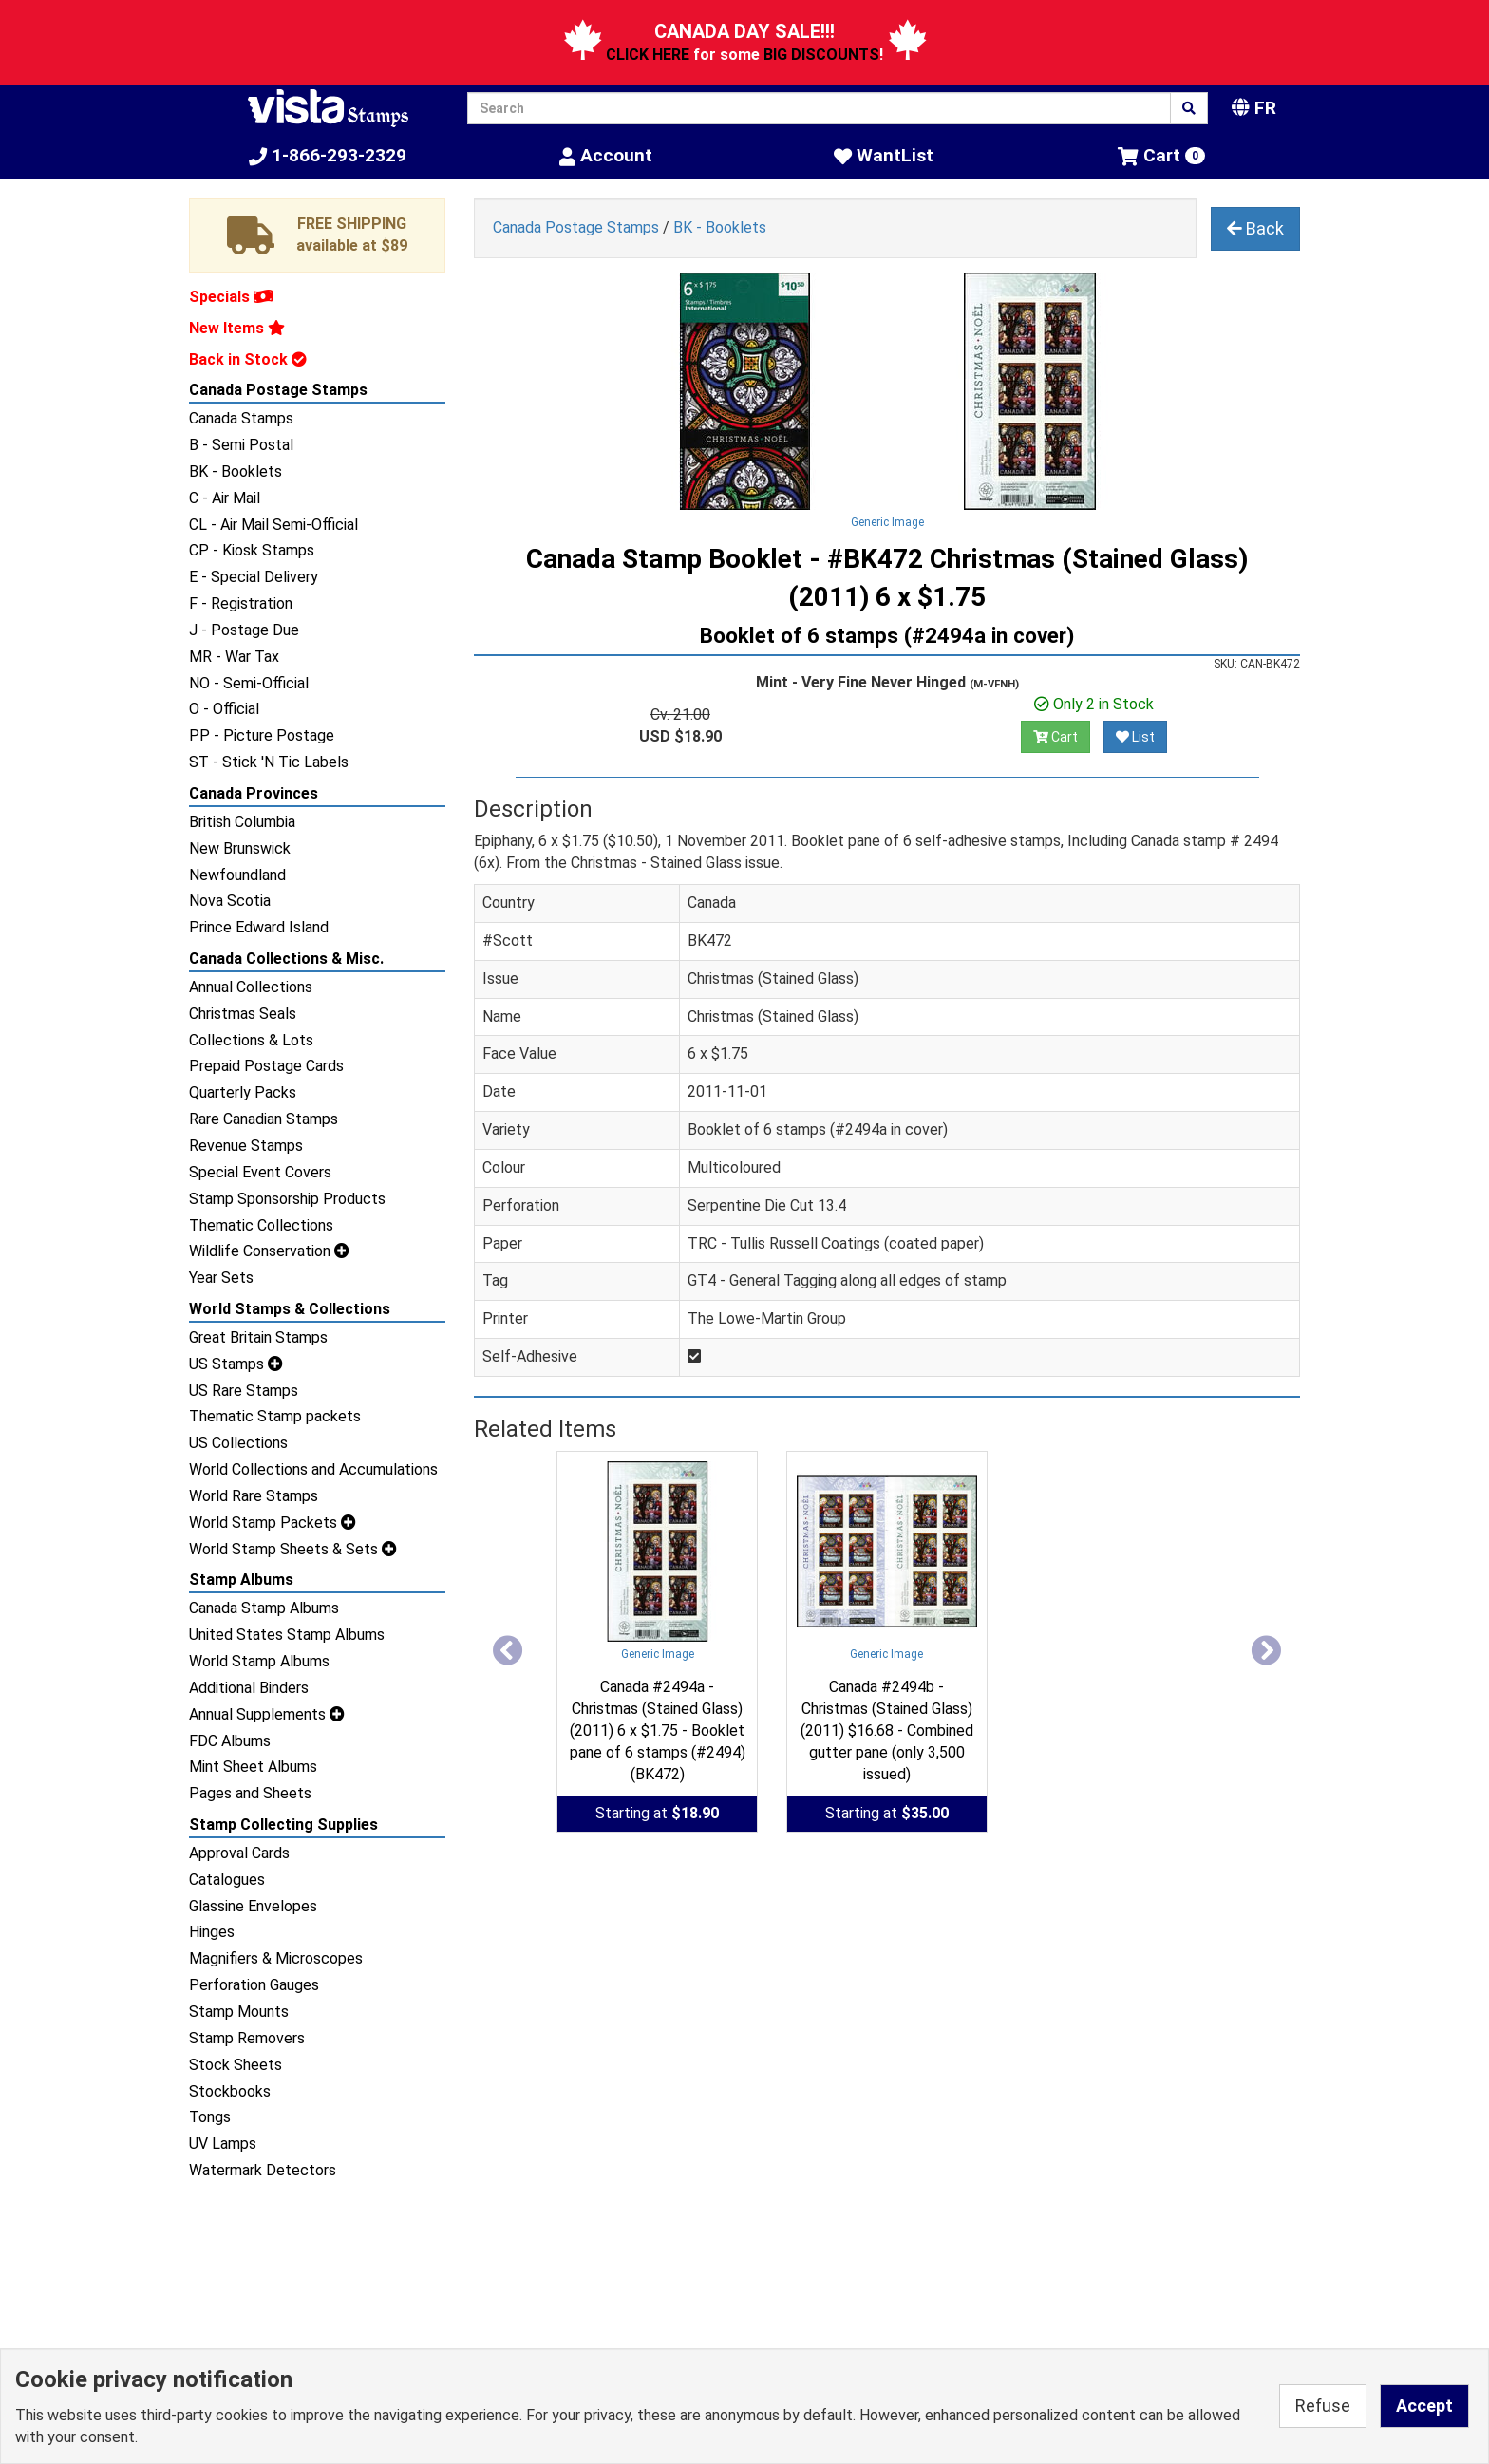 This screenshot has height=2464, width=1489. I want to click on Specials, so click(231, 297).